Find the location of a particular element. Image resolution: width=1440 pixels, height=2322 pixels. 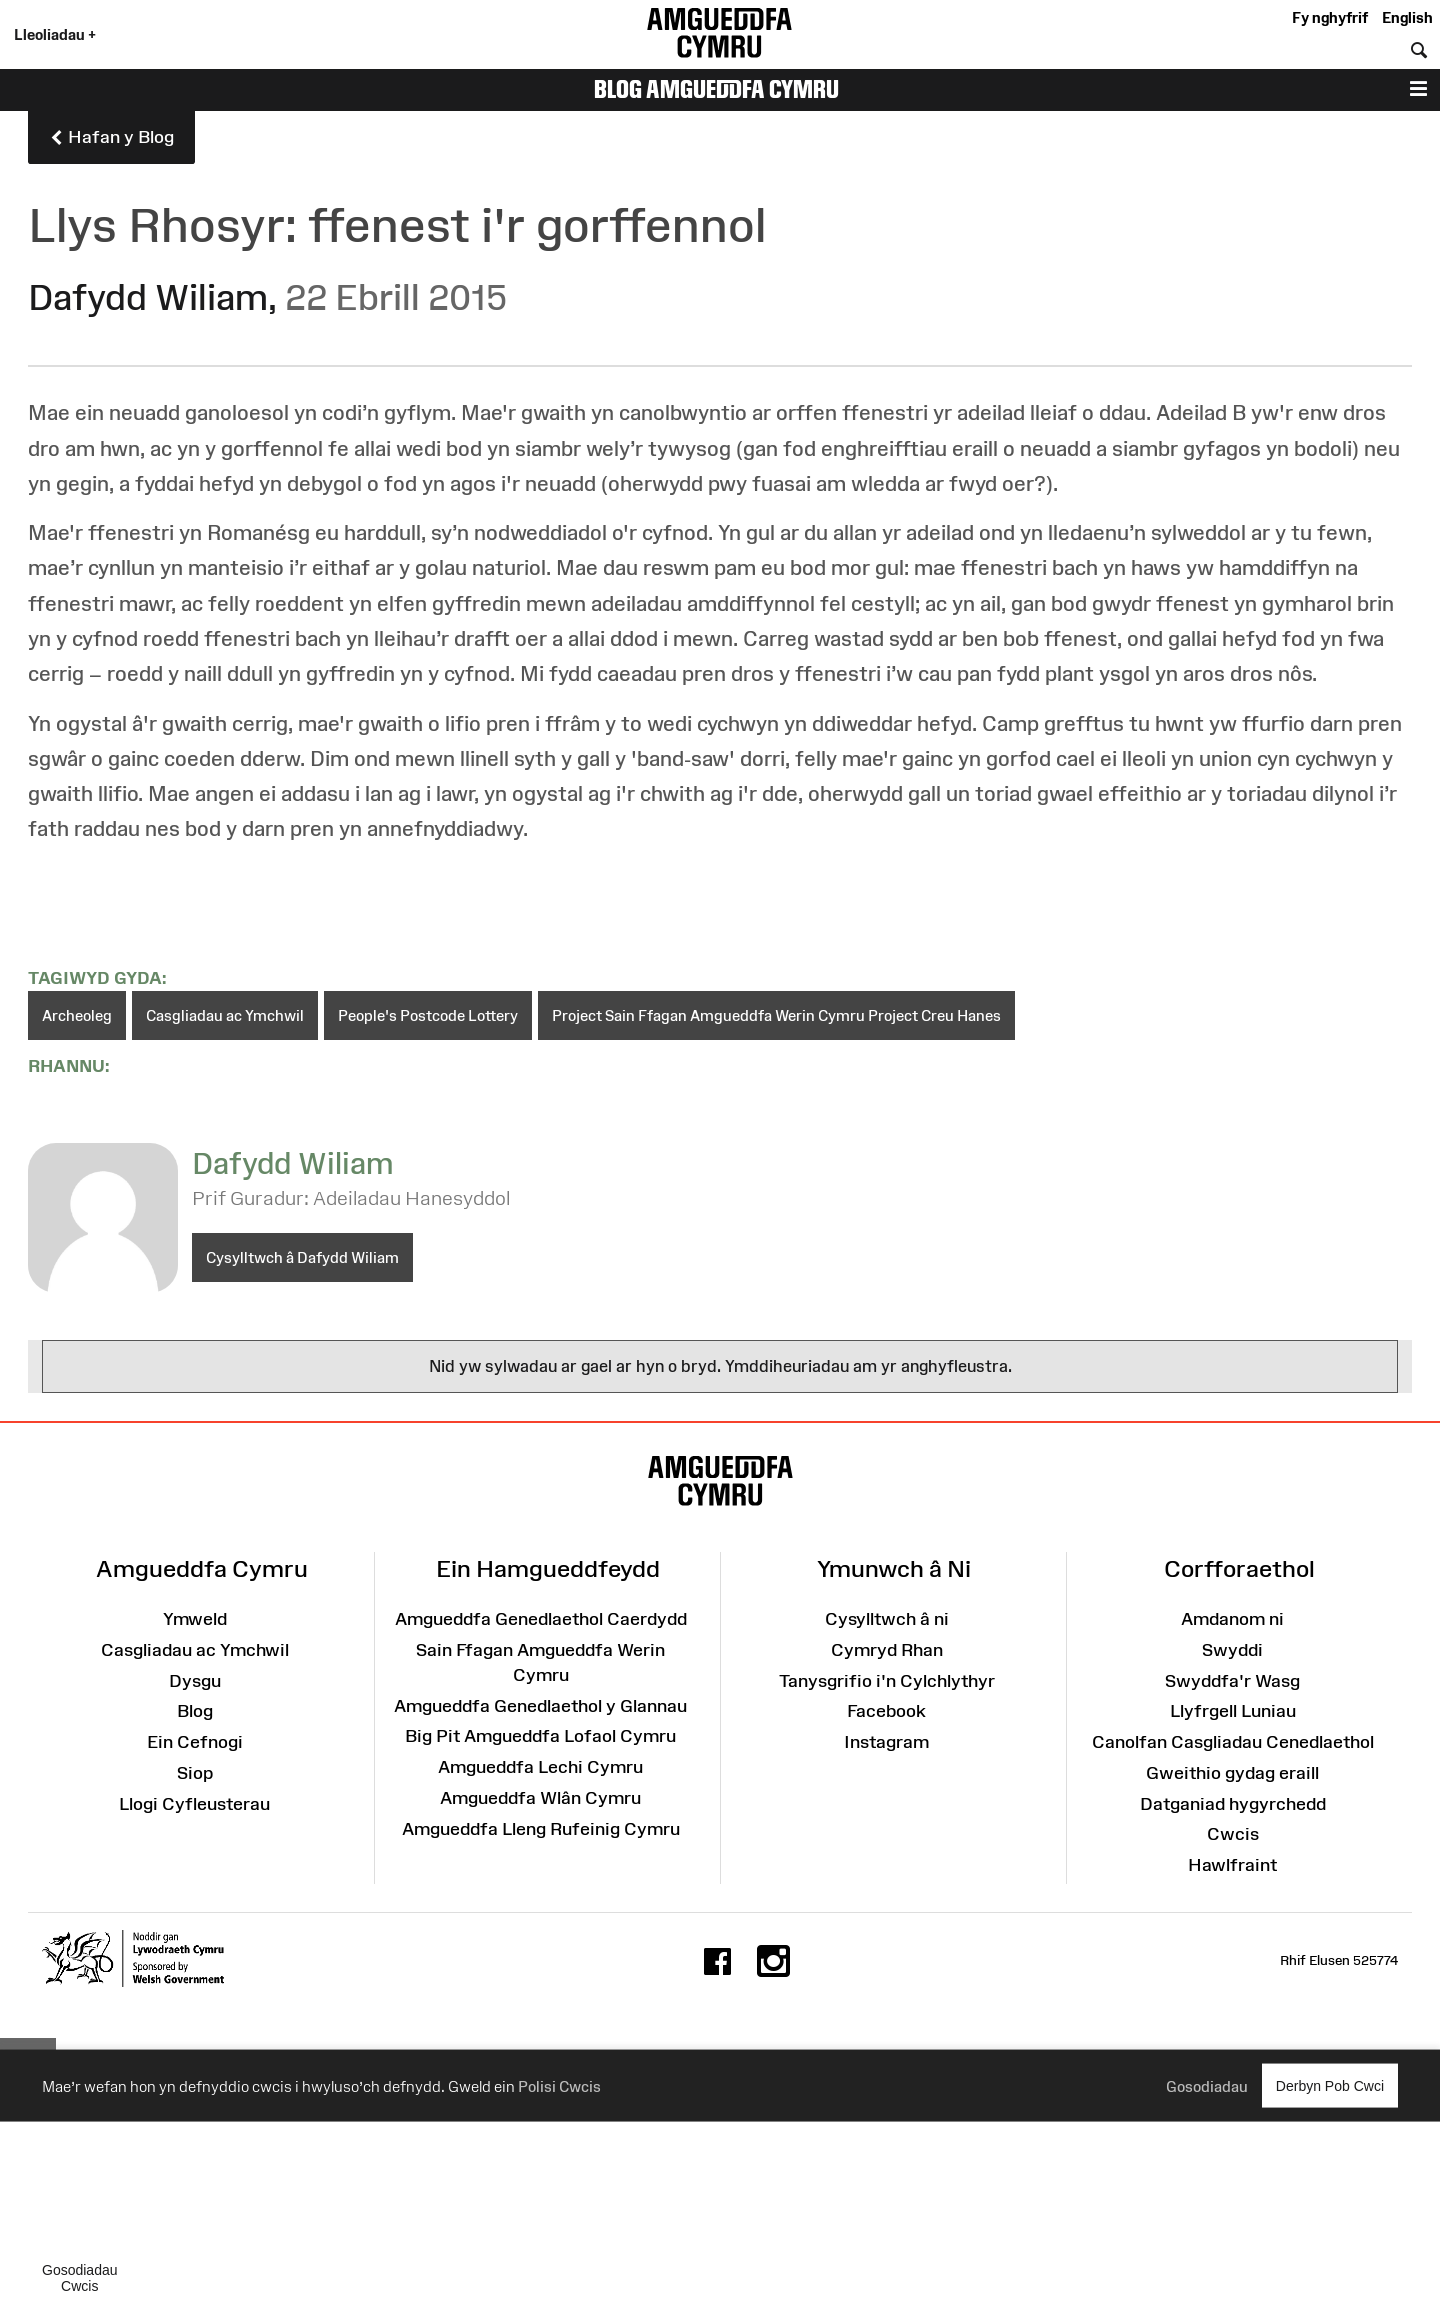

Amgueddfa Genedlaethol y Glannau is located at coordinates (540, 1706).